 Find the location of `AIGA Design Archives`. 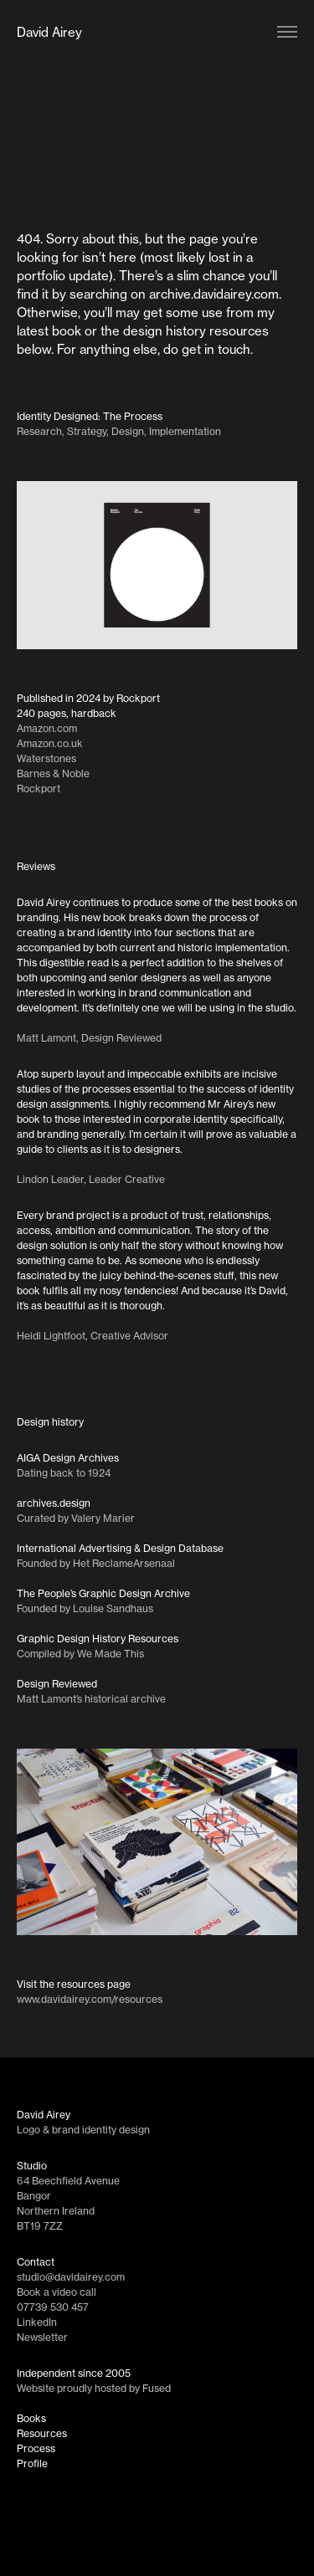

AIGA Design Archives is located at coordinates (68, 1458).